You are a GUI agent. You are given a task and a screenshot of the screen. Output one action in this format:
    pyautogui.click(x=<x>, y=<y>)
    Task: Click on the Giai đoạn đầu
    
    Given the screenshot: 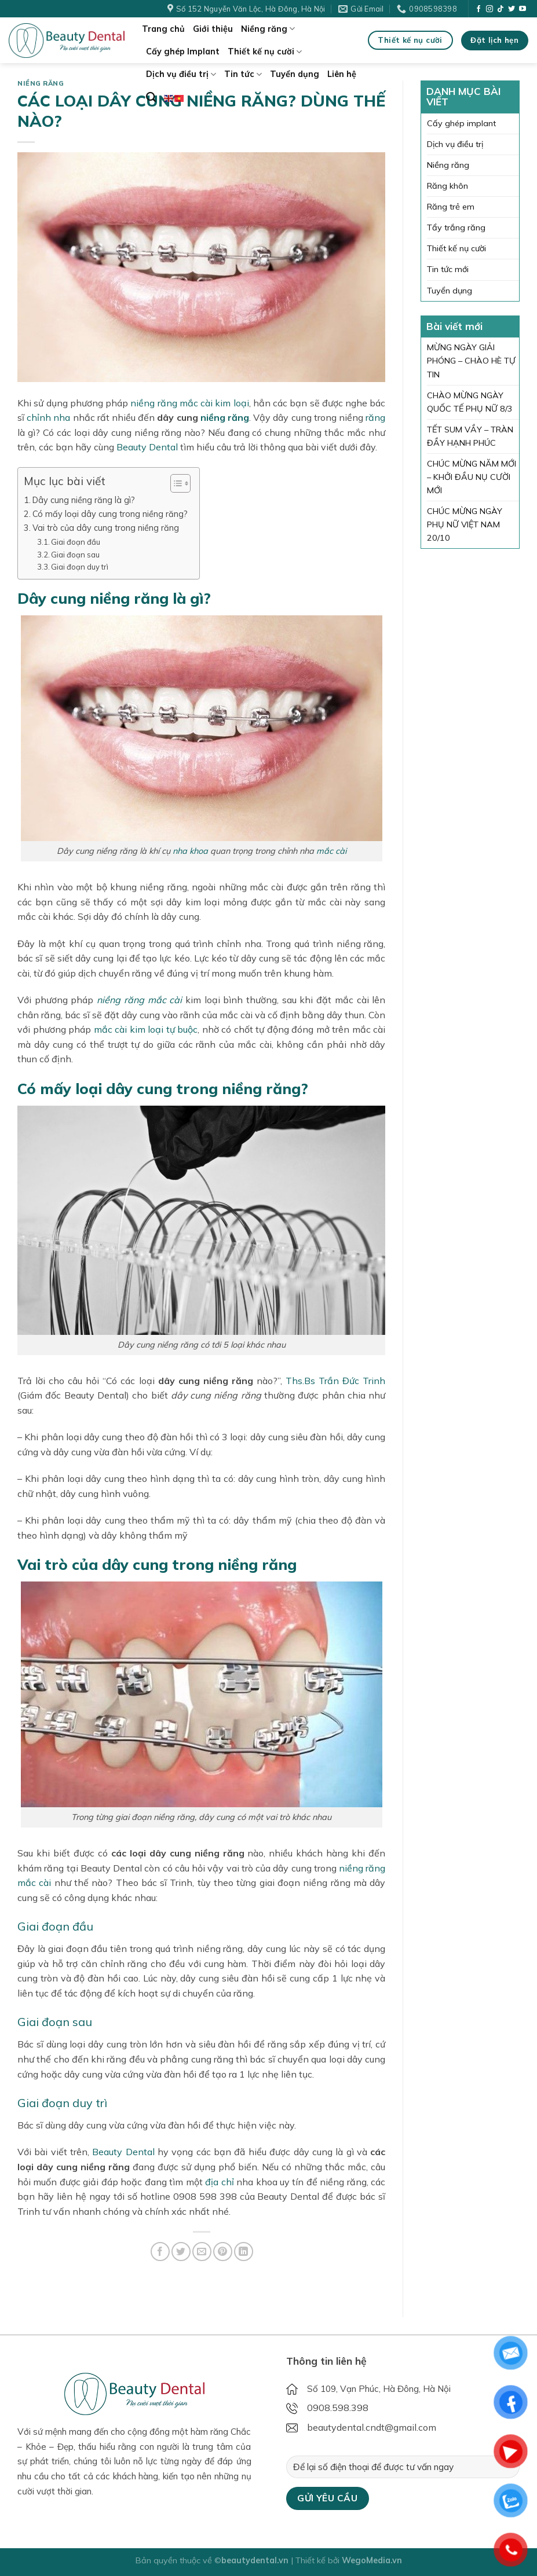 What is the action you would take?
    pyautogui.click(x=75, y=541)
    